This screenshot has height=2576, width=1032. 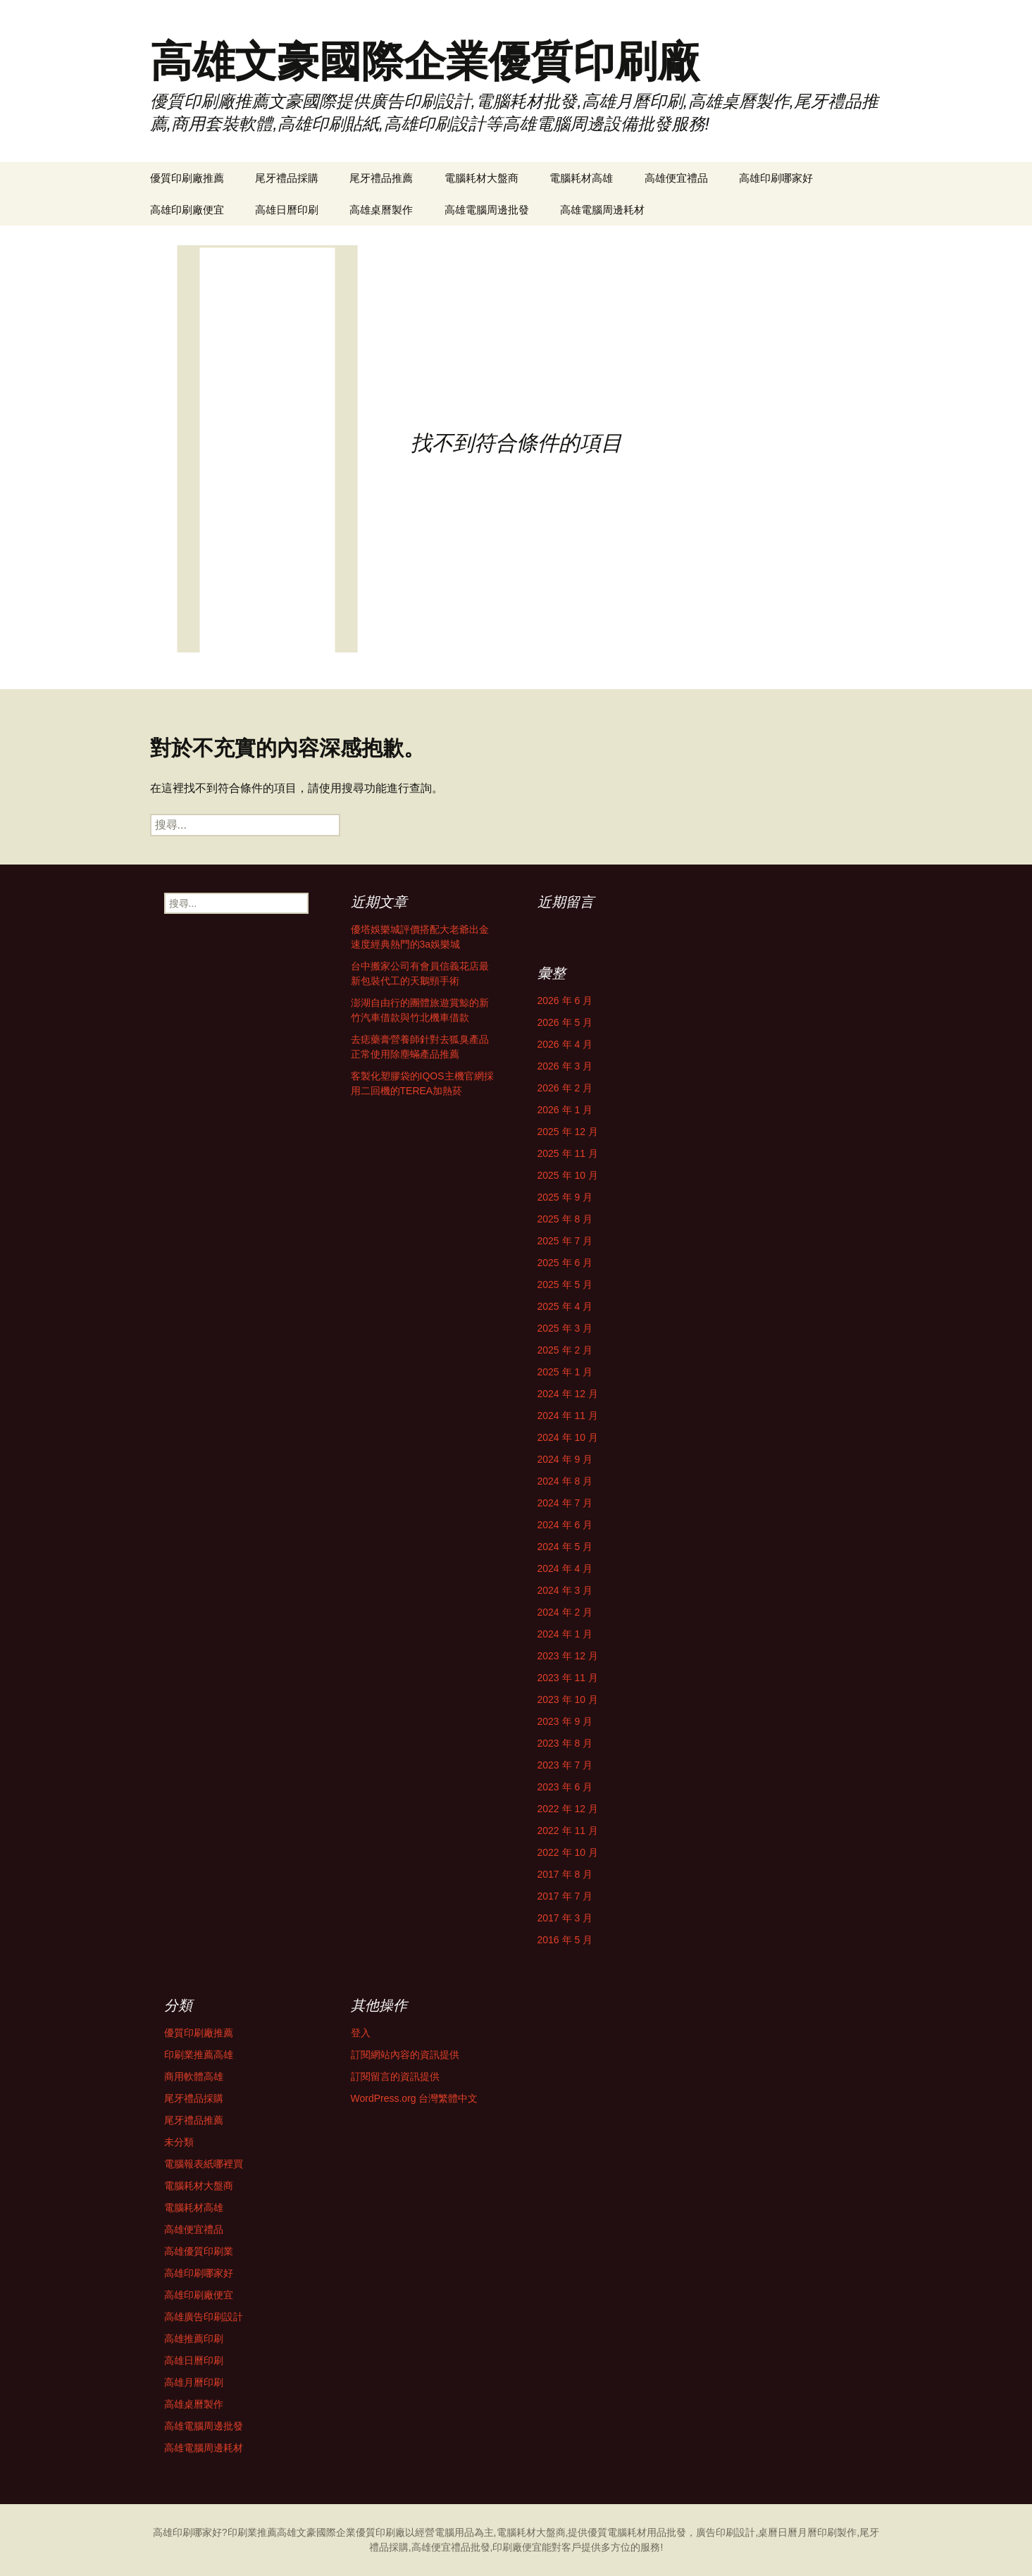 What do you see at coordinates (581, 178) in the screenshot?
I see `電腦耗材高雄` at bounding box center [581, 178].